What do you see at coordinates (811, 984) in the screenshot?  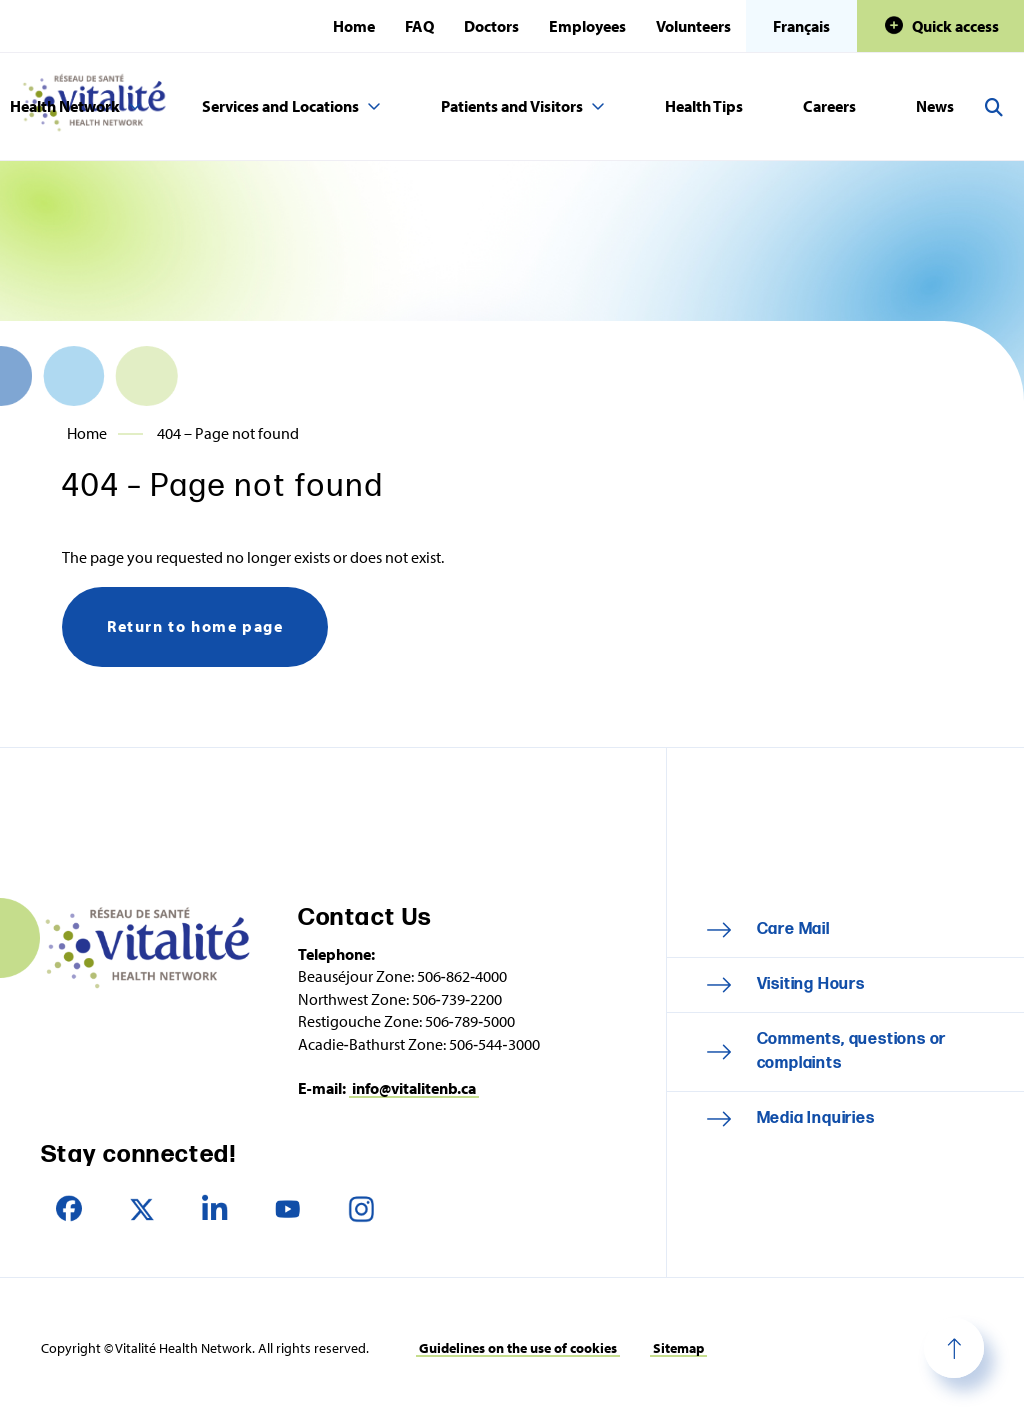 I see `Visiting Hours` at bounding box center [811, 984].